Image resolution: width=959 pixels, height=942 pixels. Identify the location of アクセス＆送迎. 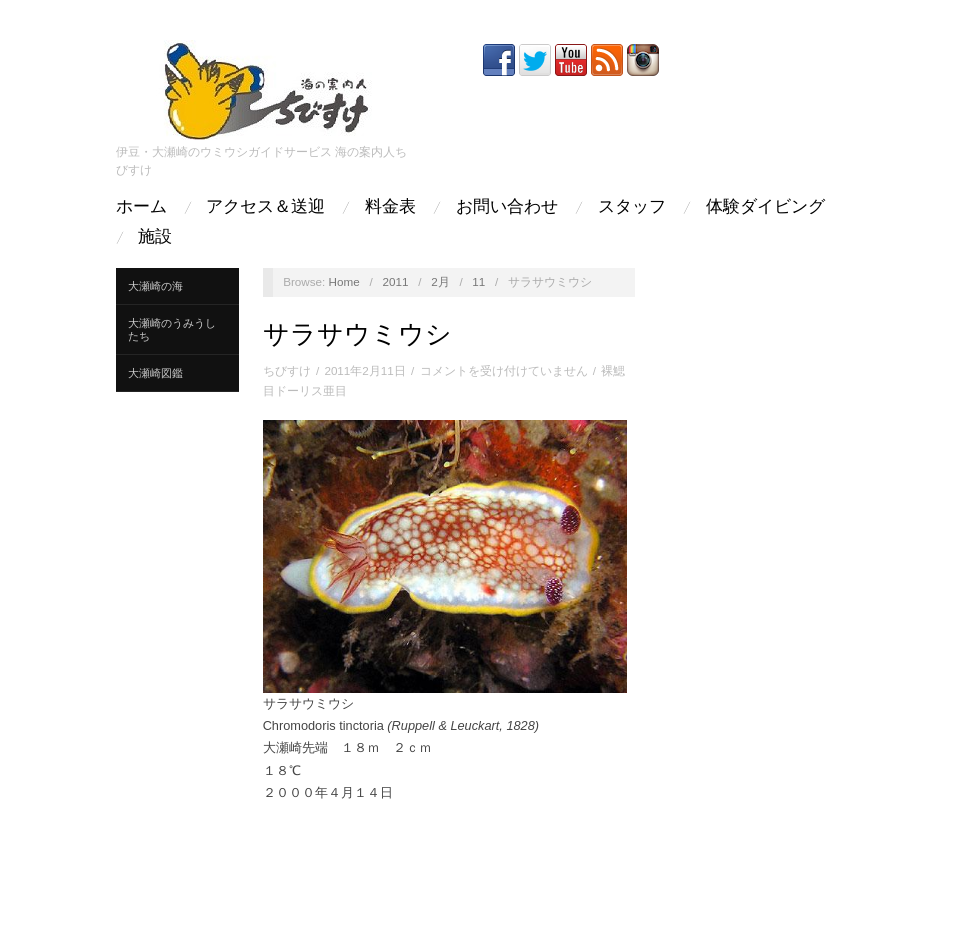
(265, 206).